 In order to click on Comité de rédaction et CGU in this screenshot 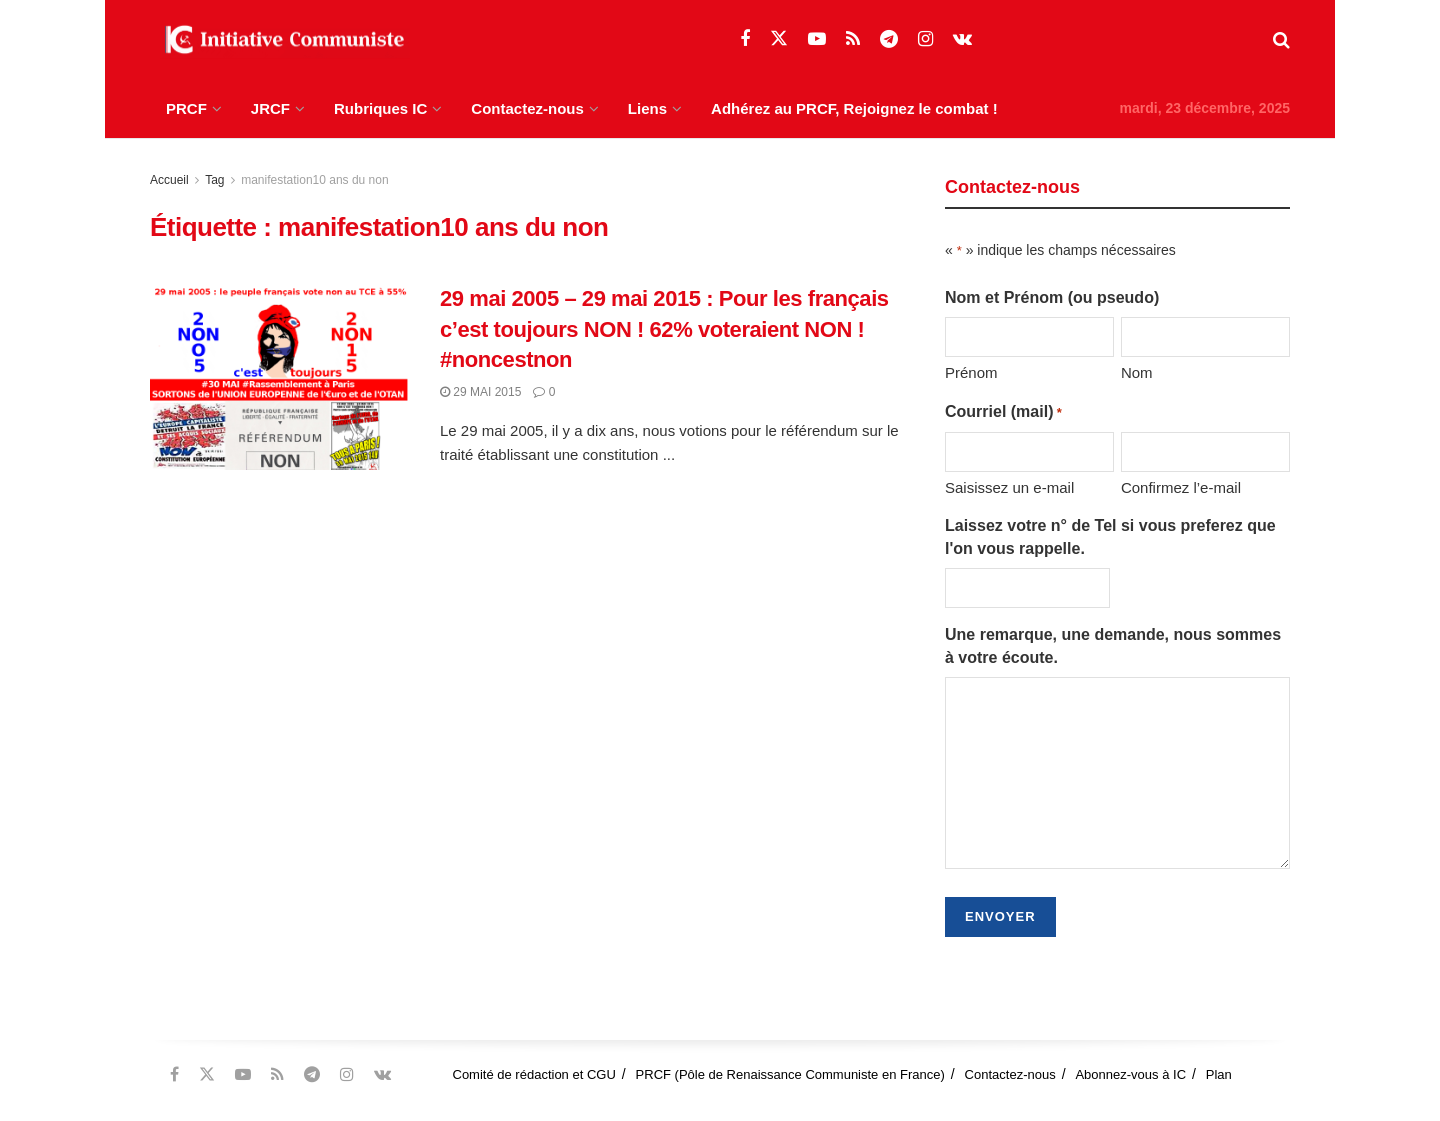, I will do `click(534, 1074)`.